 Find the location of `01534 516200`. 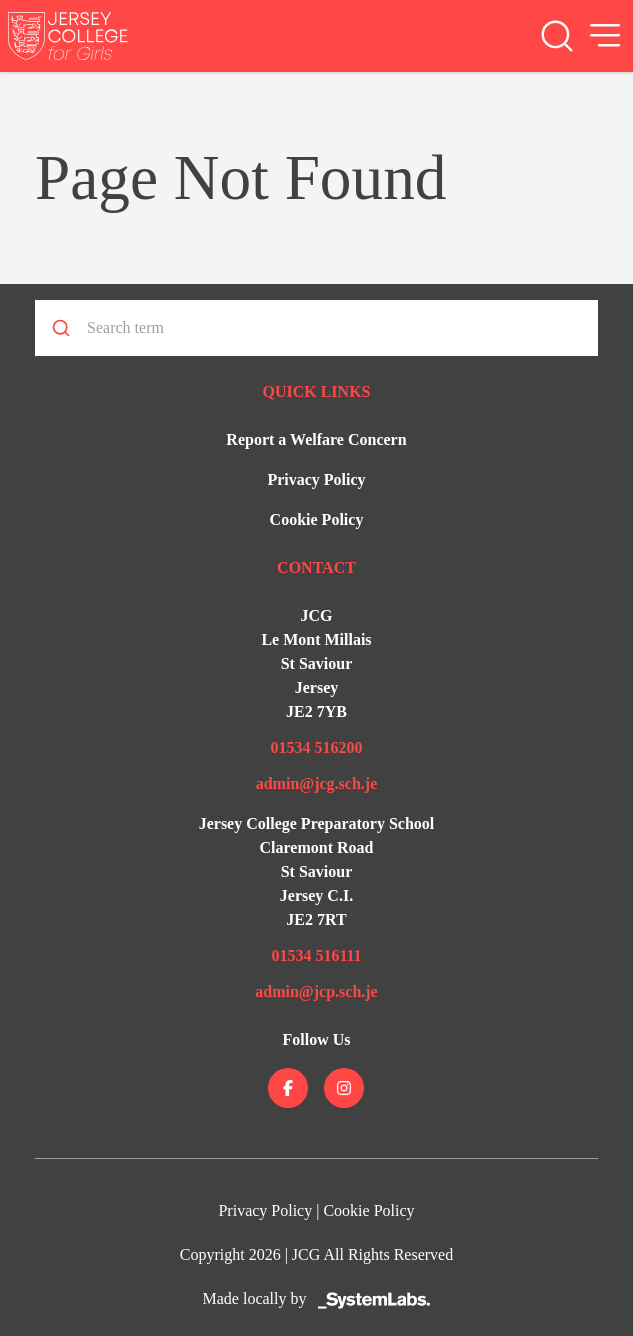

01534 516200 is located at coordinates (316, 747).